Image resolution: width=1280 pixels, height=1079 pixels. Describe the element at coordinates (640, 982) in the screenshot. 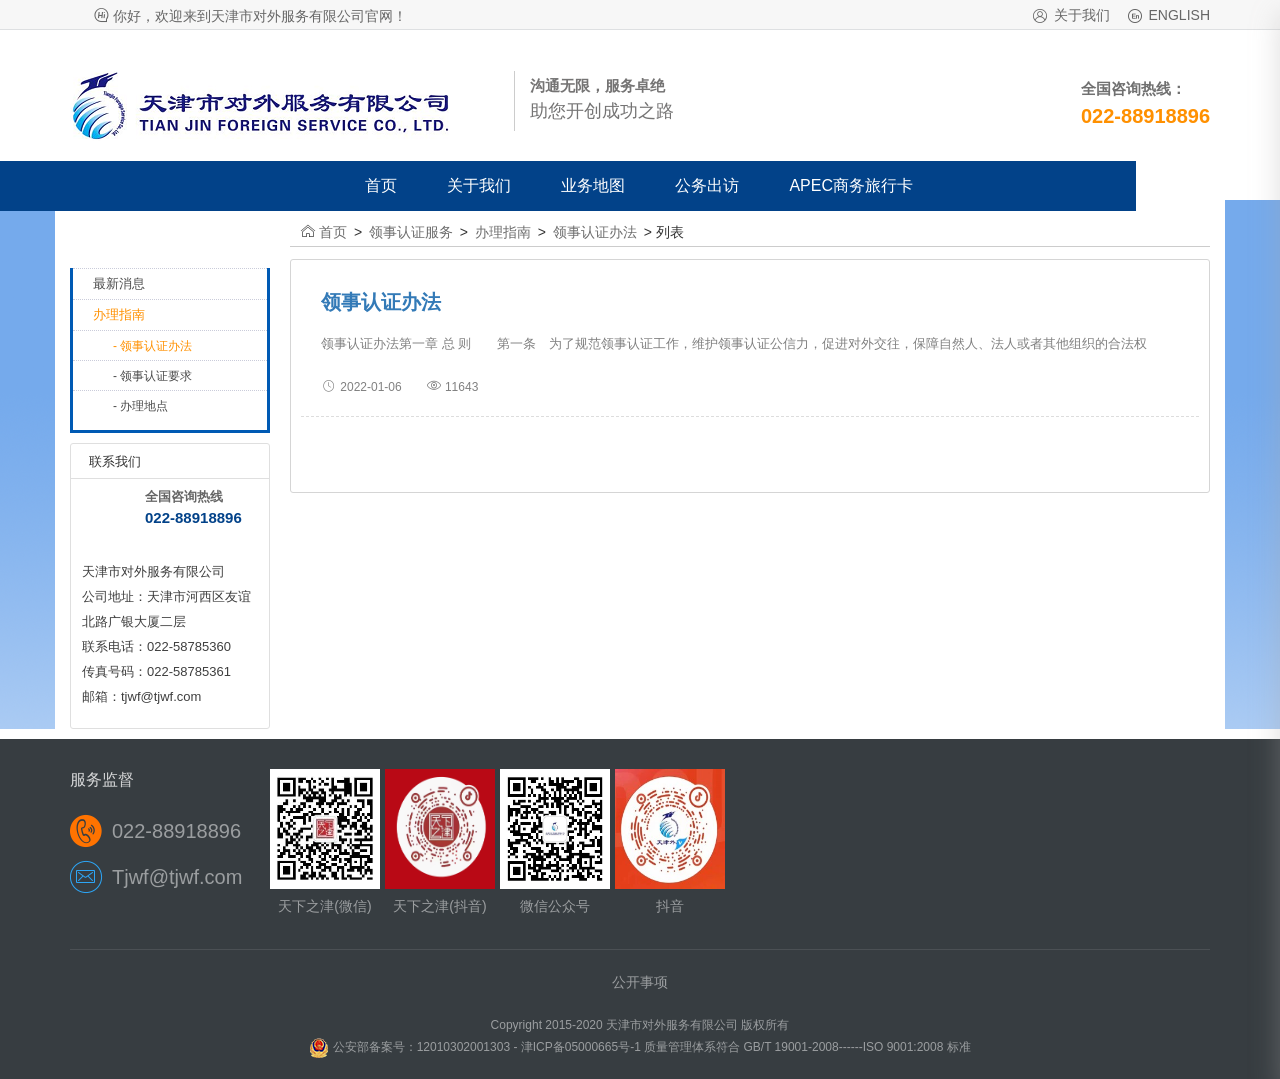

I see `公开事项` at that location.